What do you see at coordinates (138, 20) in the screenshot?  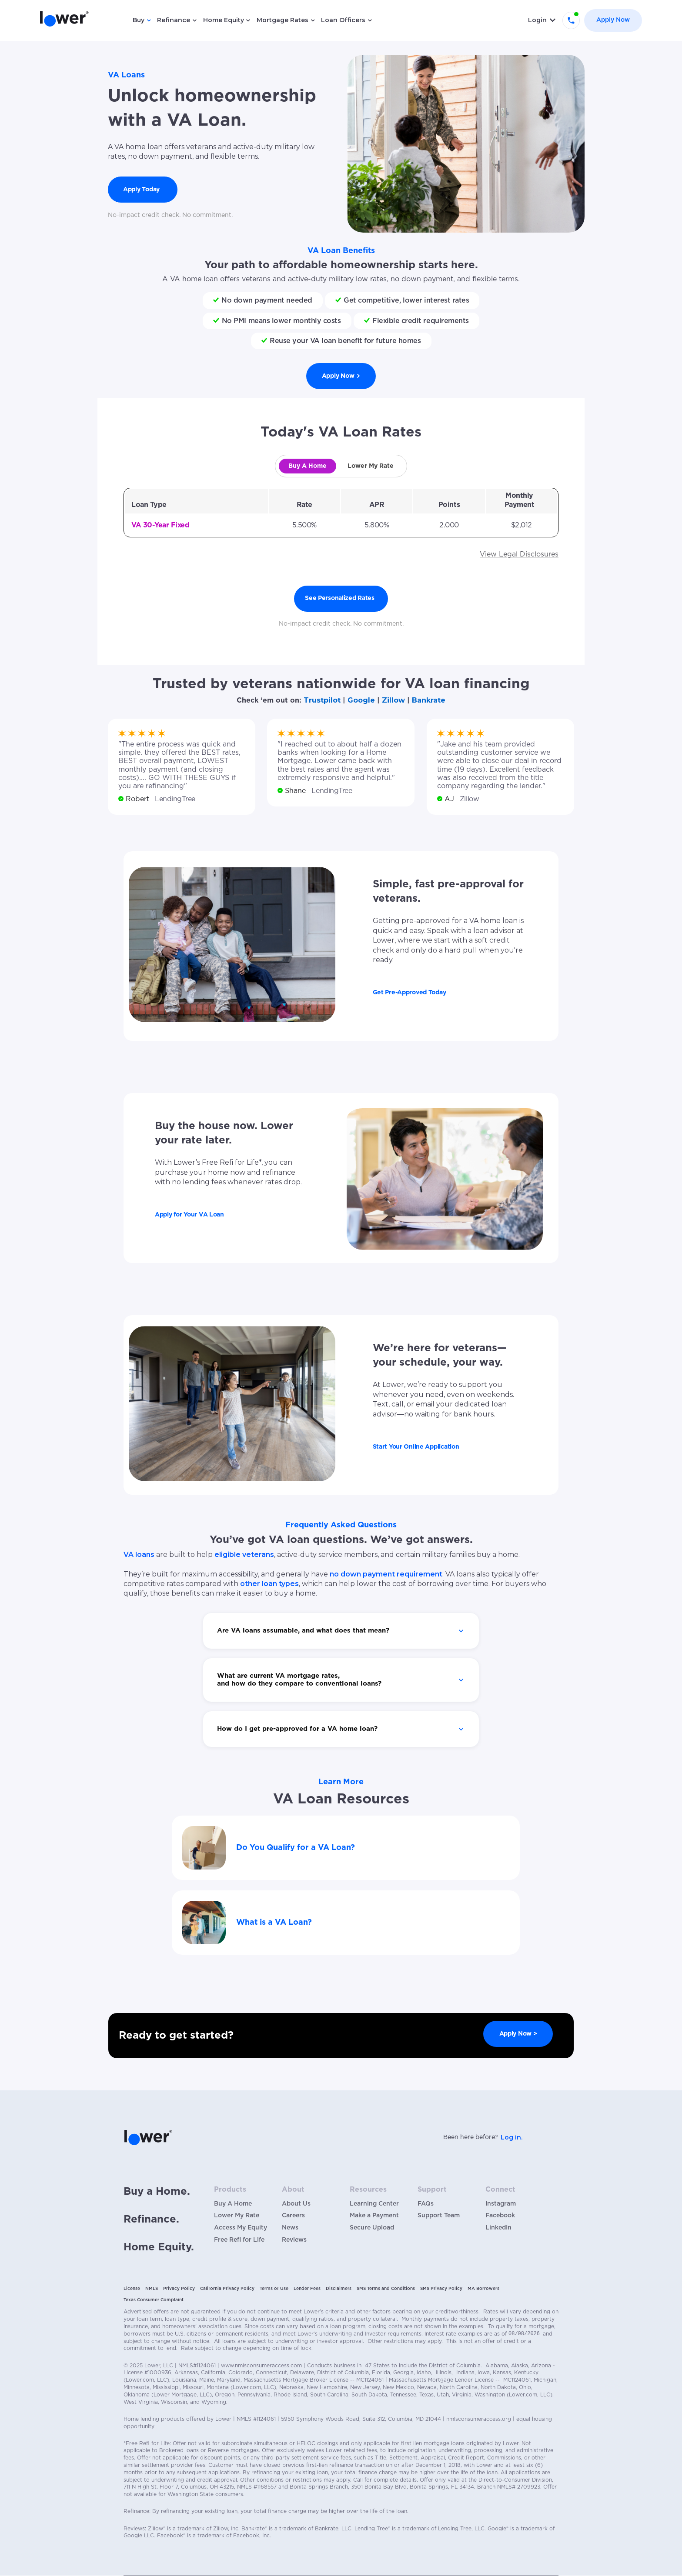 I see `Buy` at bounding box center [138, 20].